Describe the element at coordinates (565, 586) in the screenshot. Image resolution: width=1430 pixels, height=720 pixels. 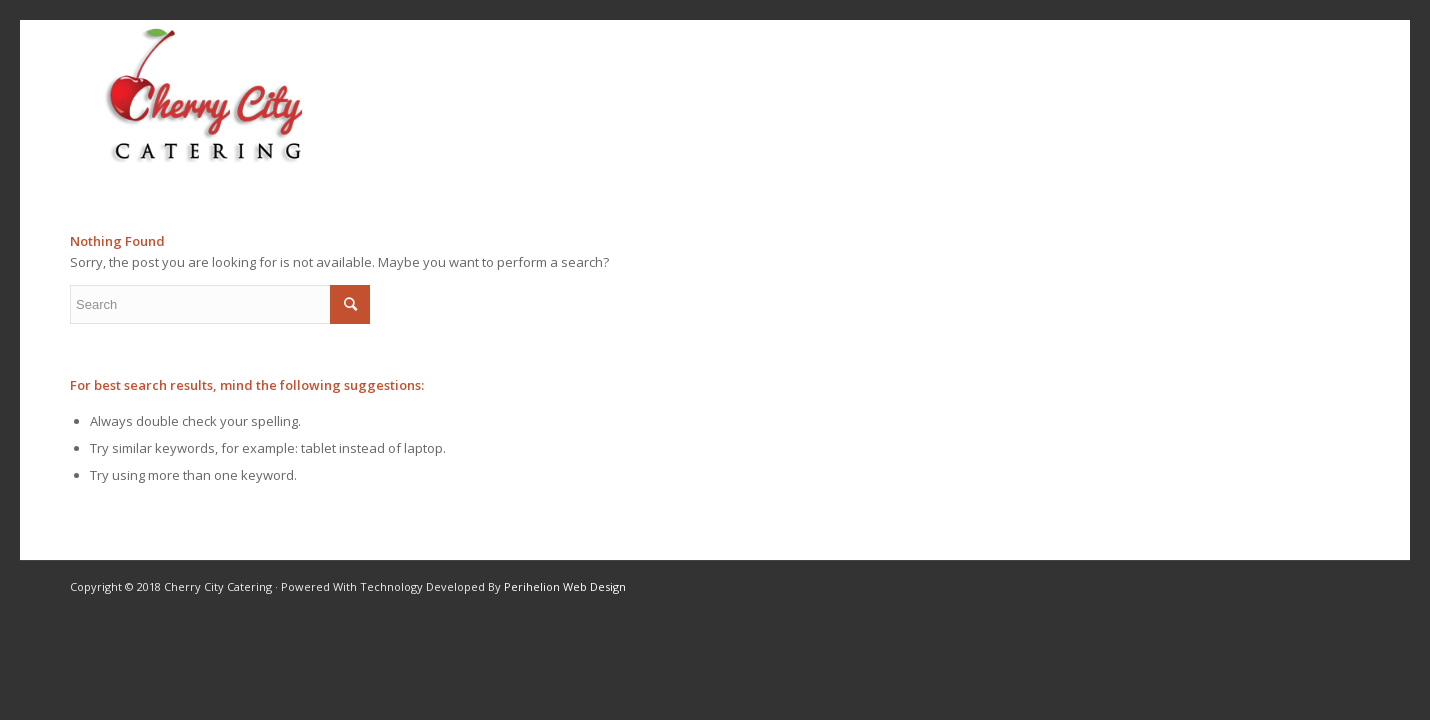
I see `Perihelion Web Design` at that location.